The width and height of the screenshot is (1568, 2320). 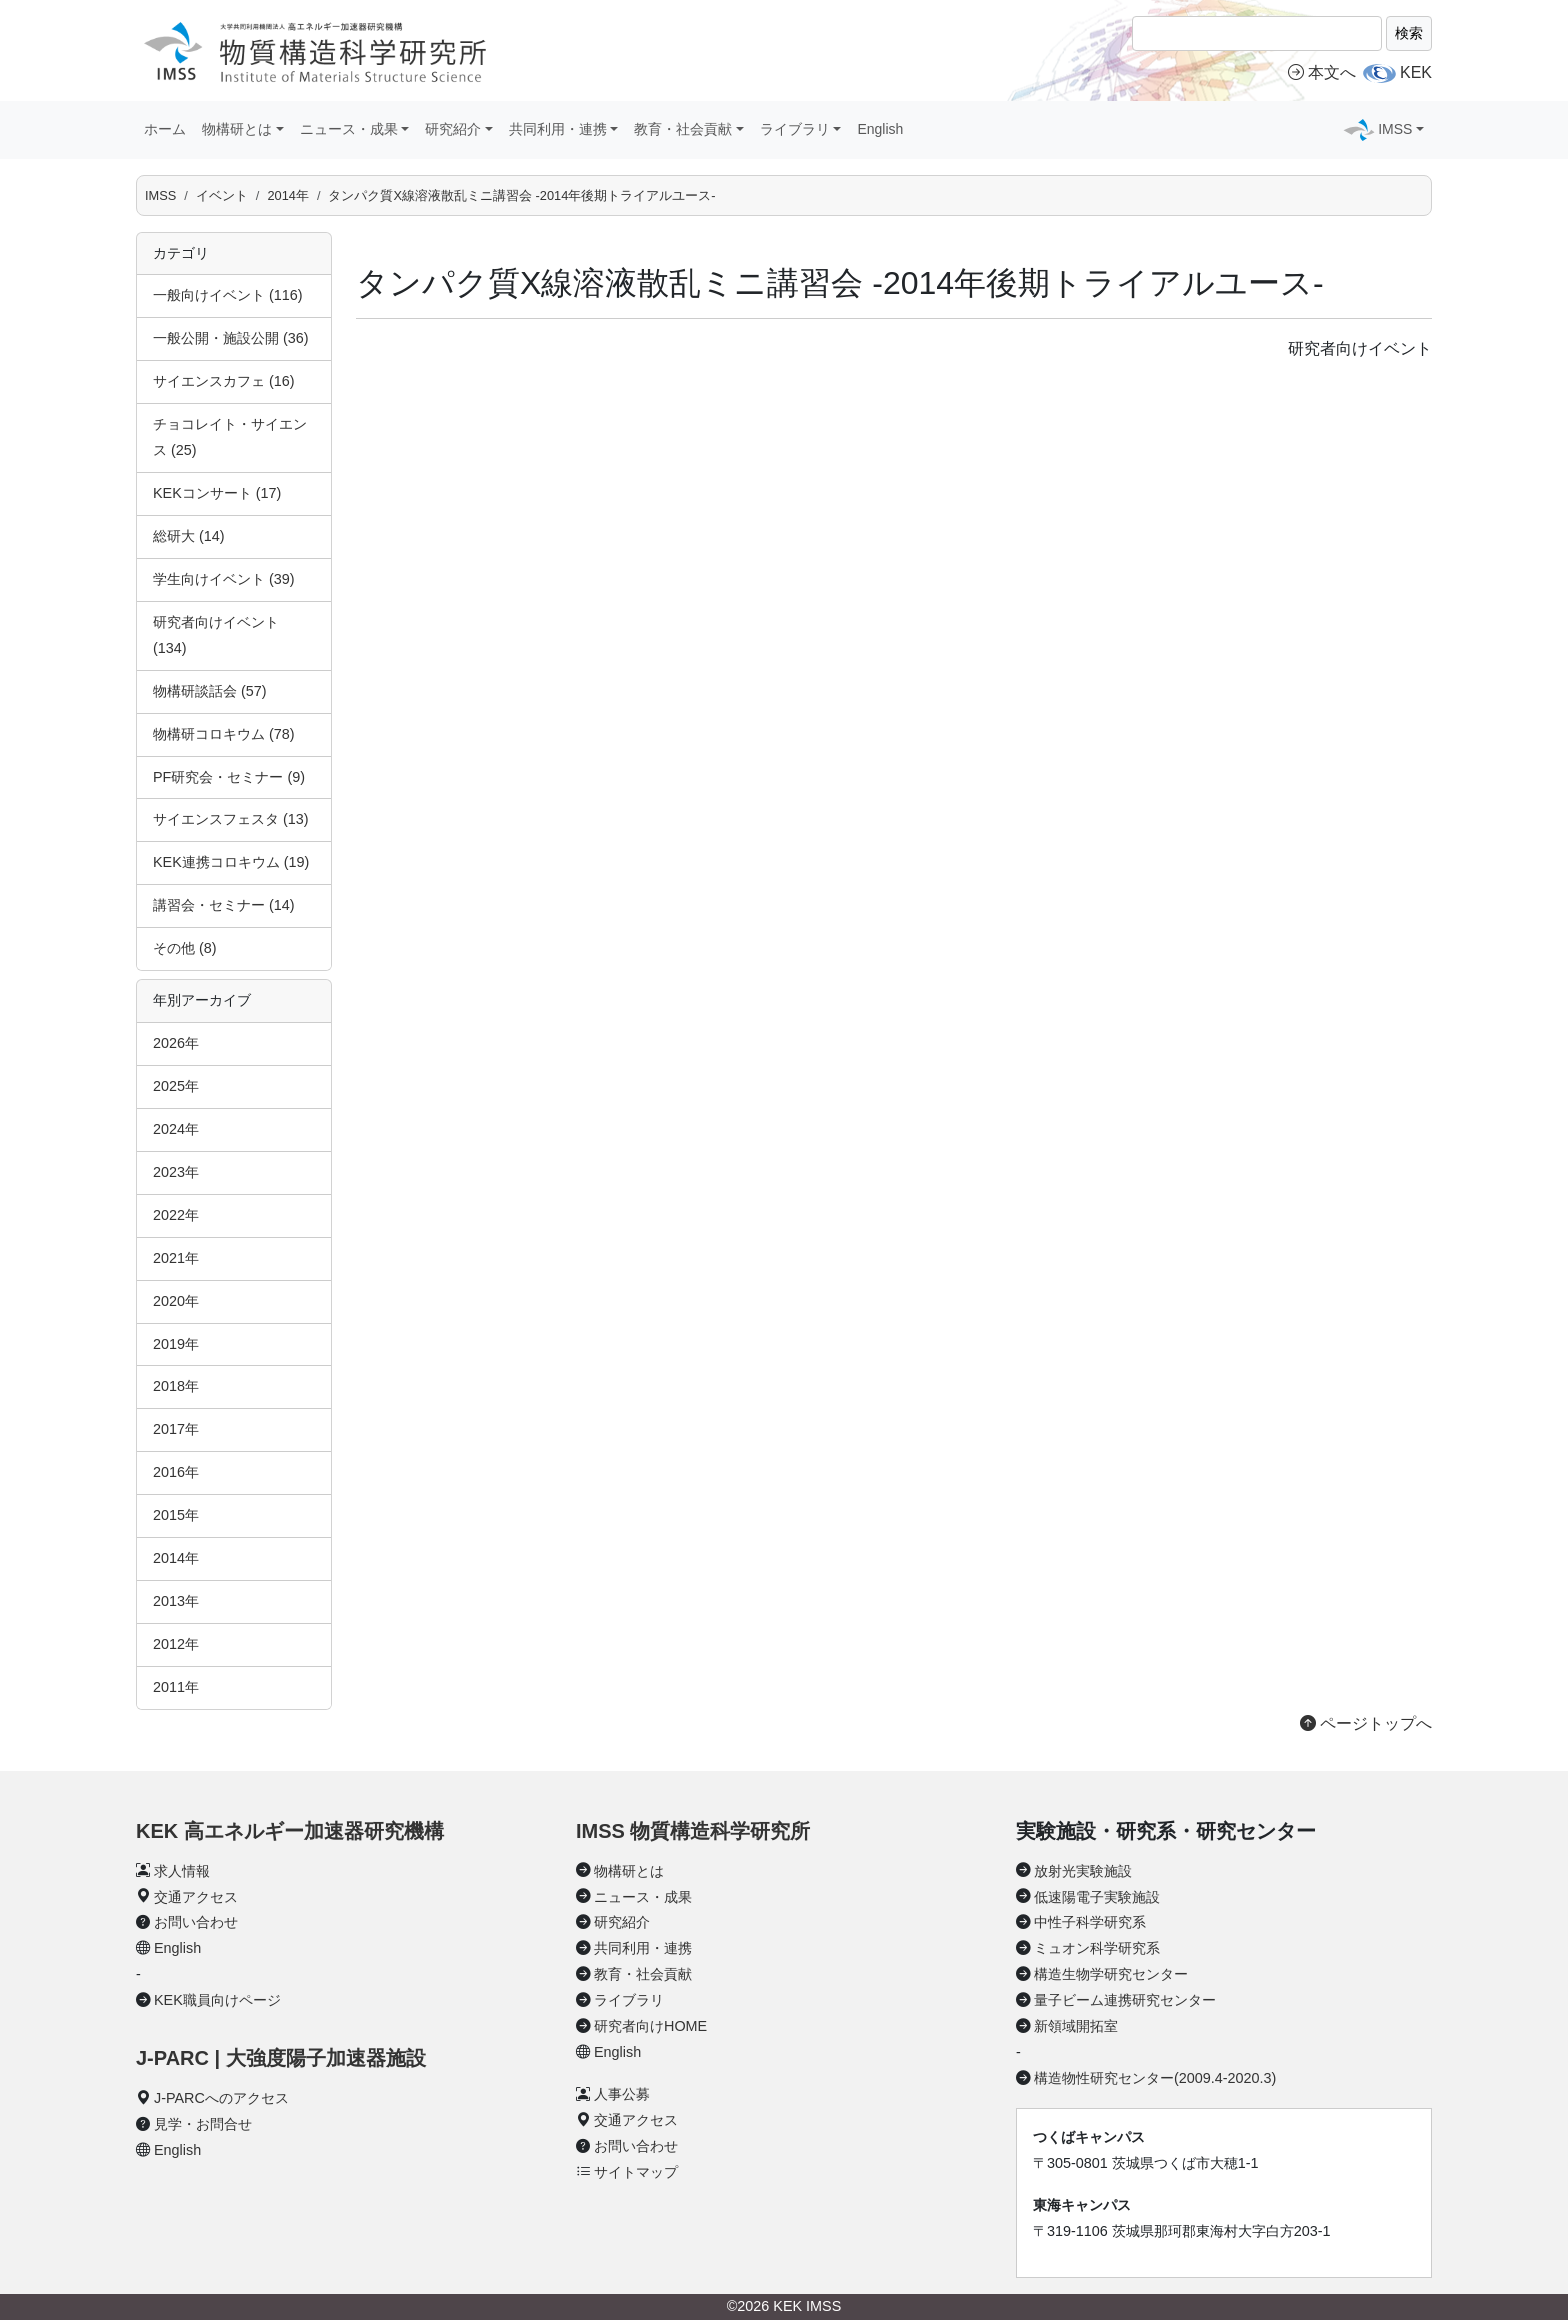 I want to click on 物構研とは, so click(x=629, y=1871).